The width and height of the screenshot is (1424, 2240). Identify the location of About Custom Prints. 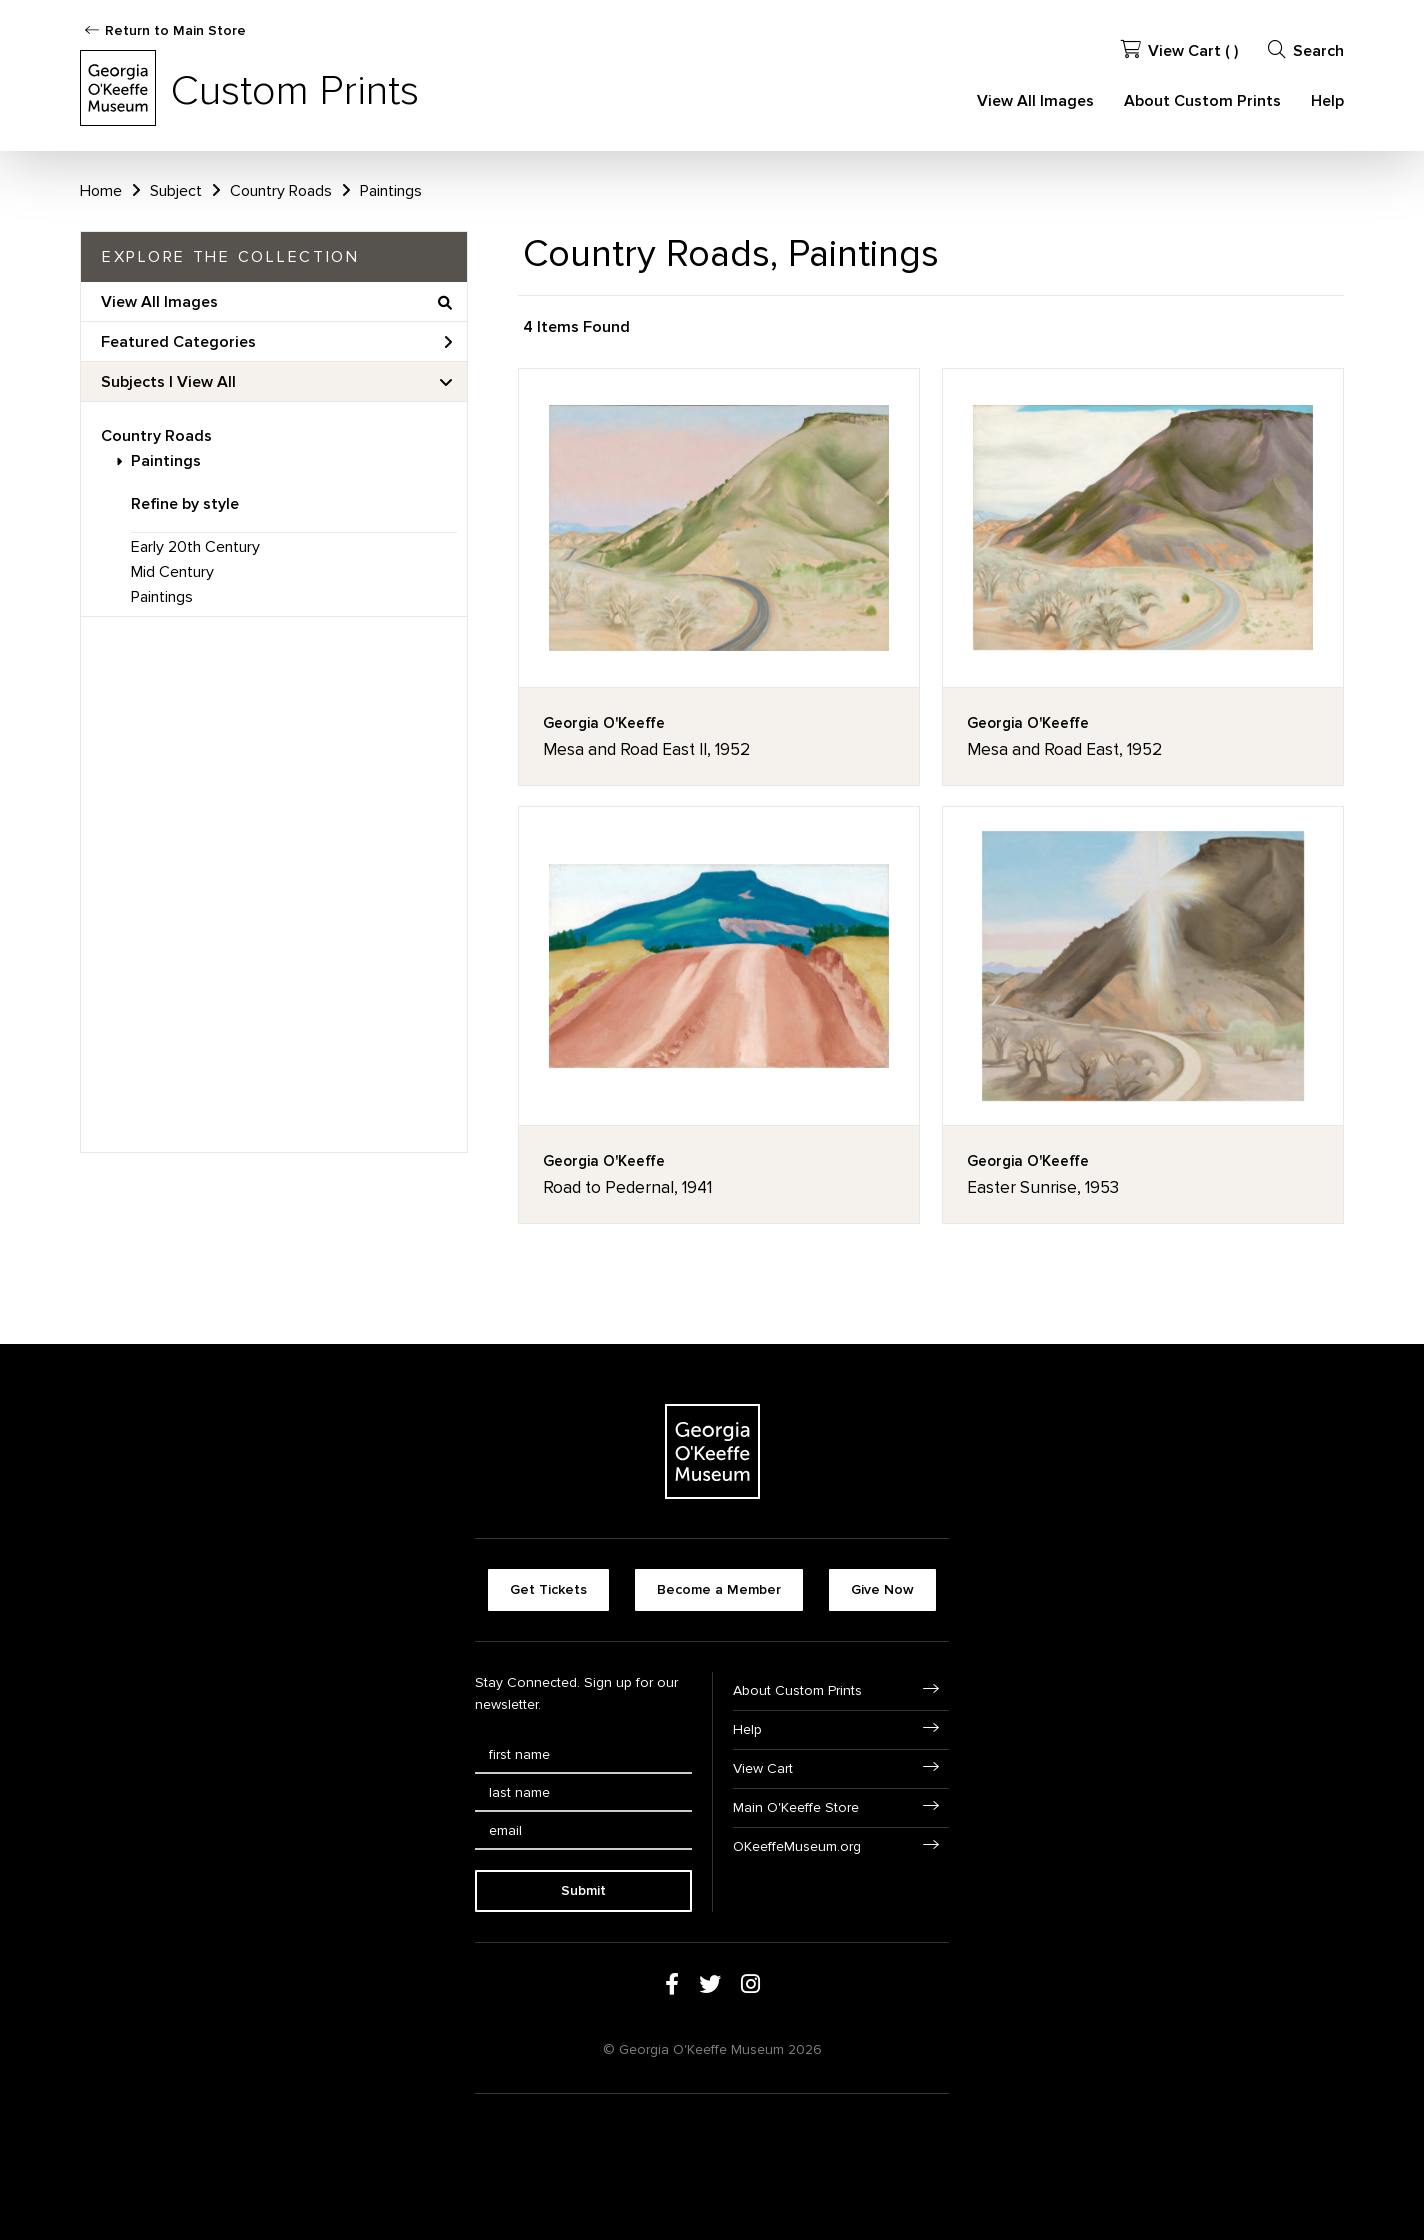
(1202, 101).